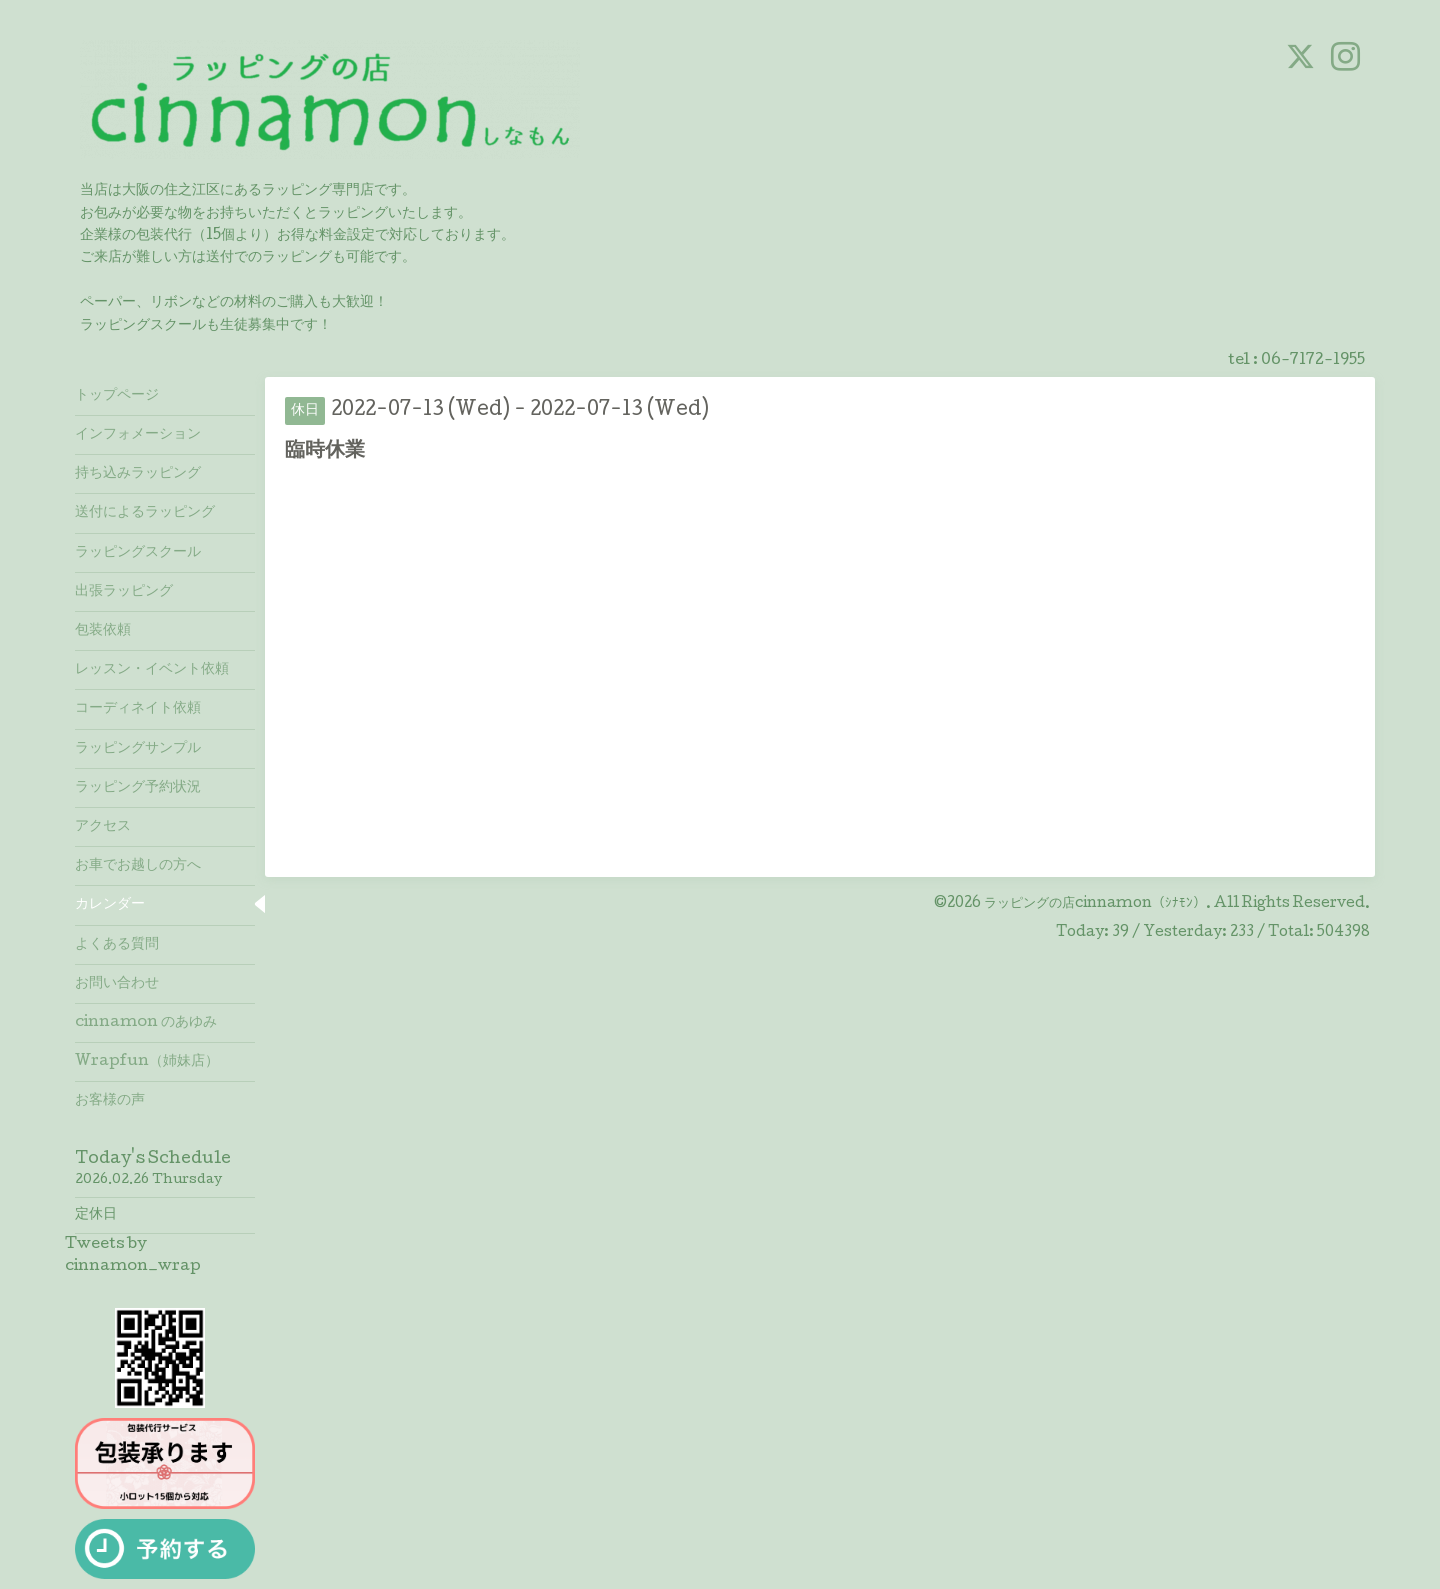 This screenshot has width=1440, height=1589. I want to click on コーディネイト依頼, so click(138, 709).